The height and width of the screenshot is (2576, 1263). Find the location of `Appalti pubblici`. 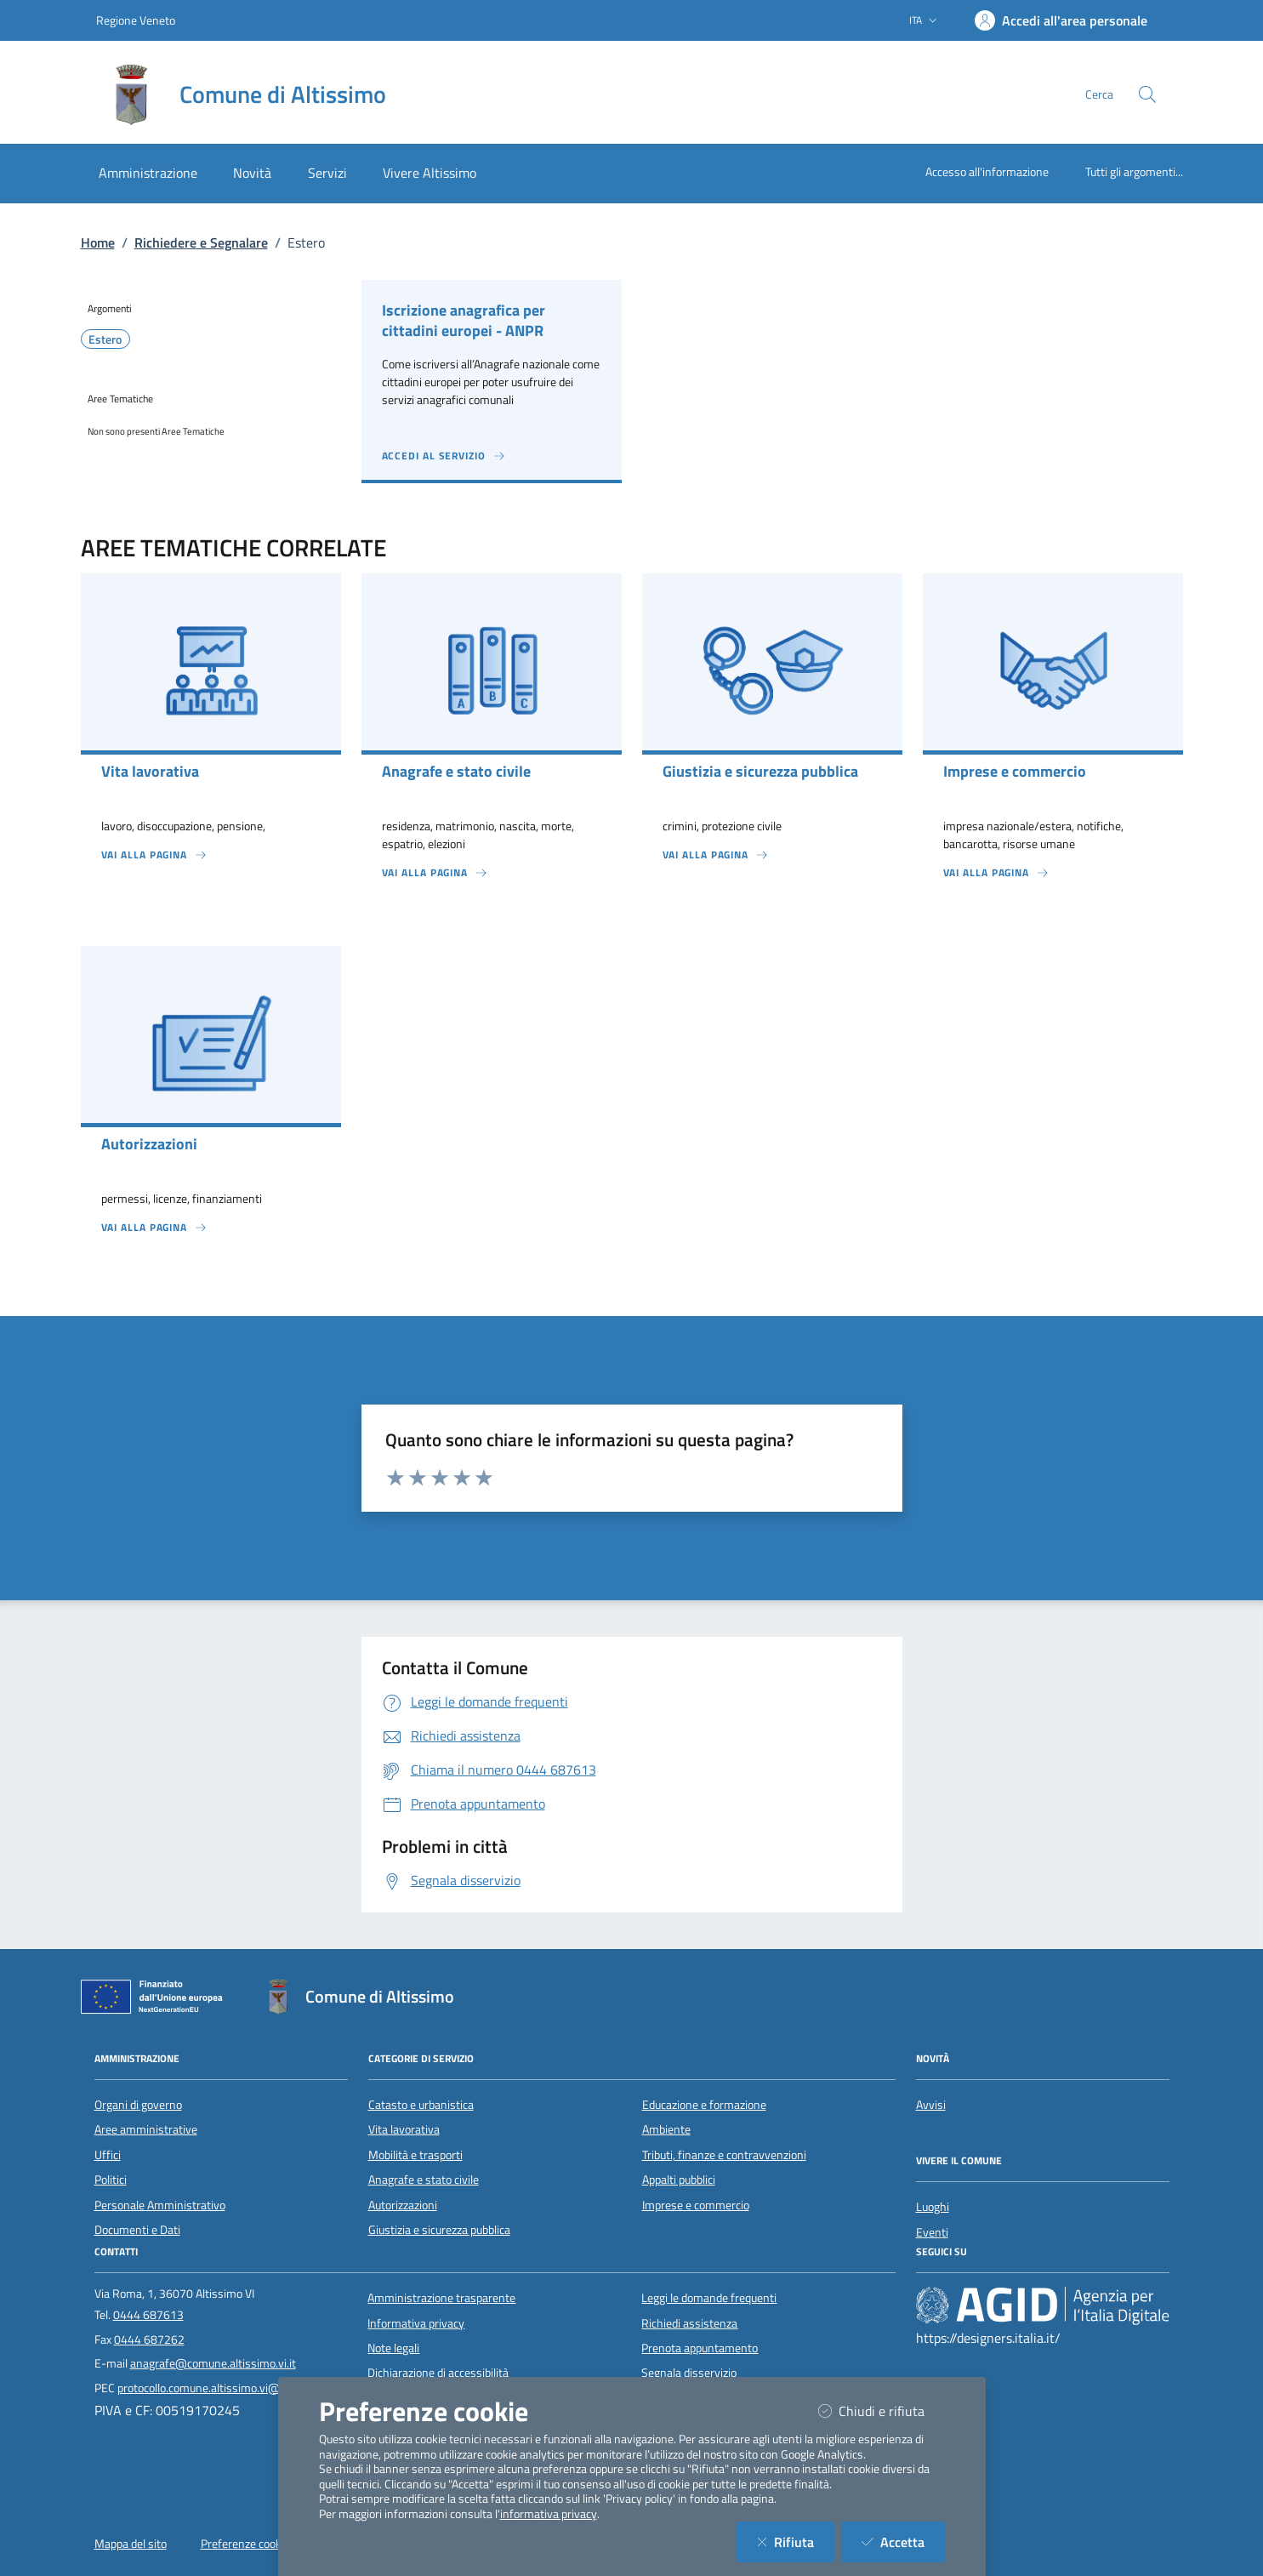

Appalti pubblici is located at coordinates (678, 2179).